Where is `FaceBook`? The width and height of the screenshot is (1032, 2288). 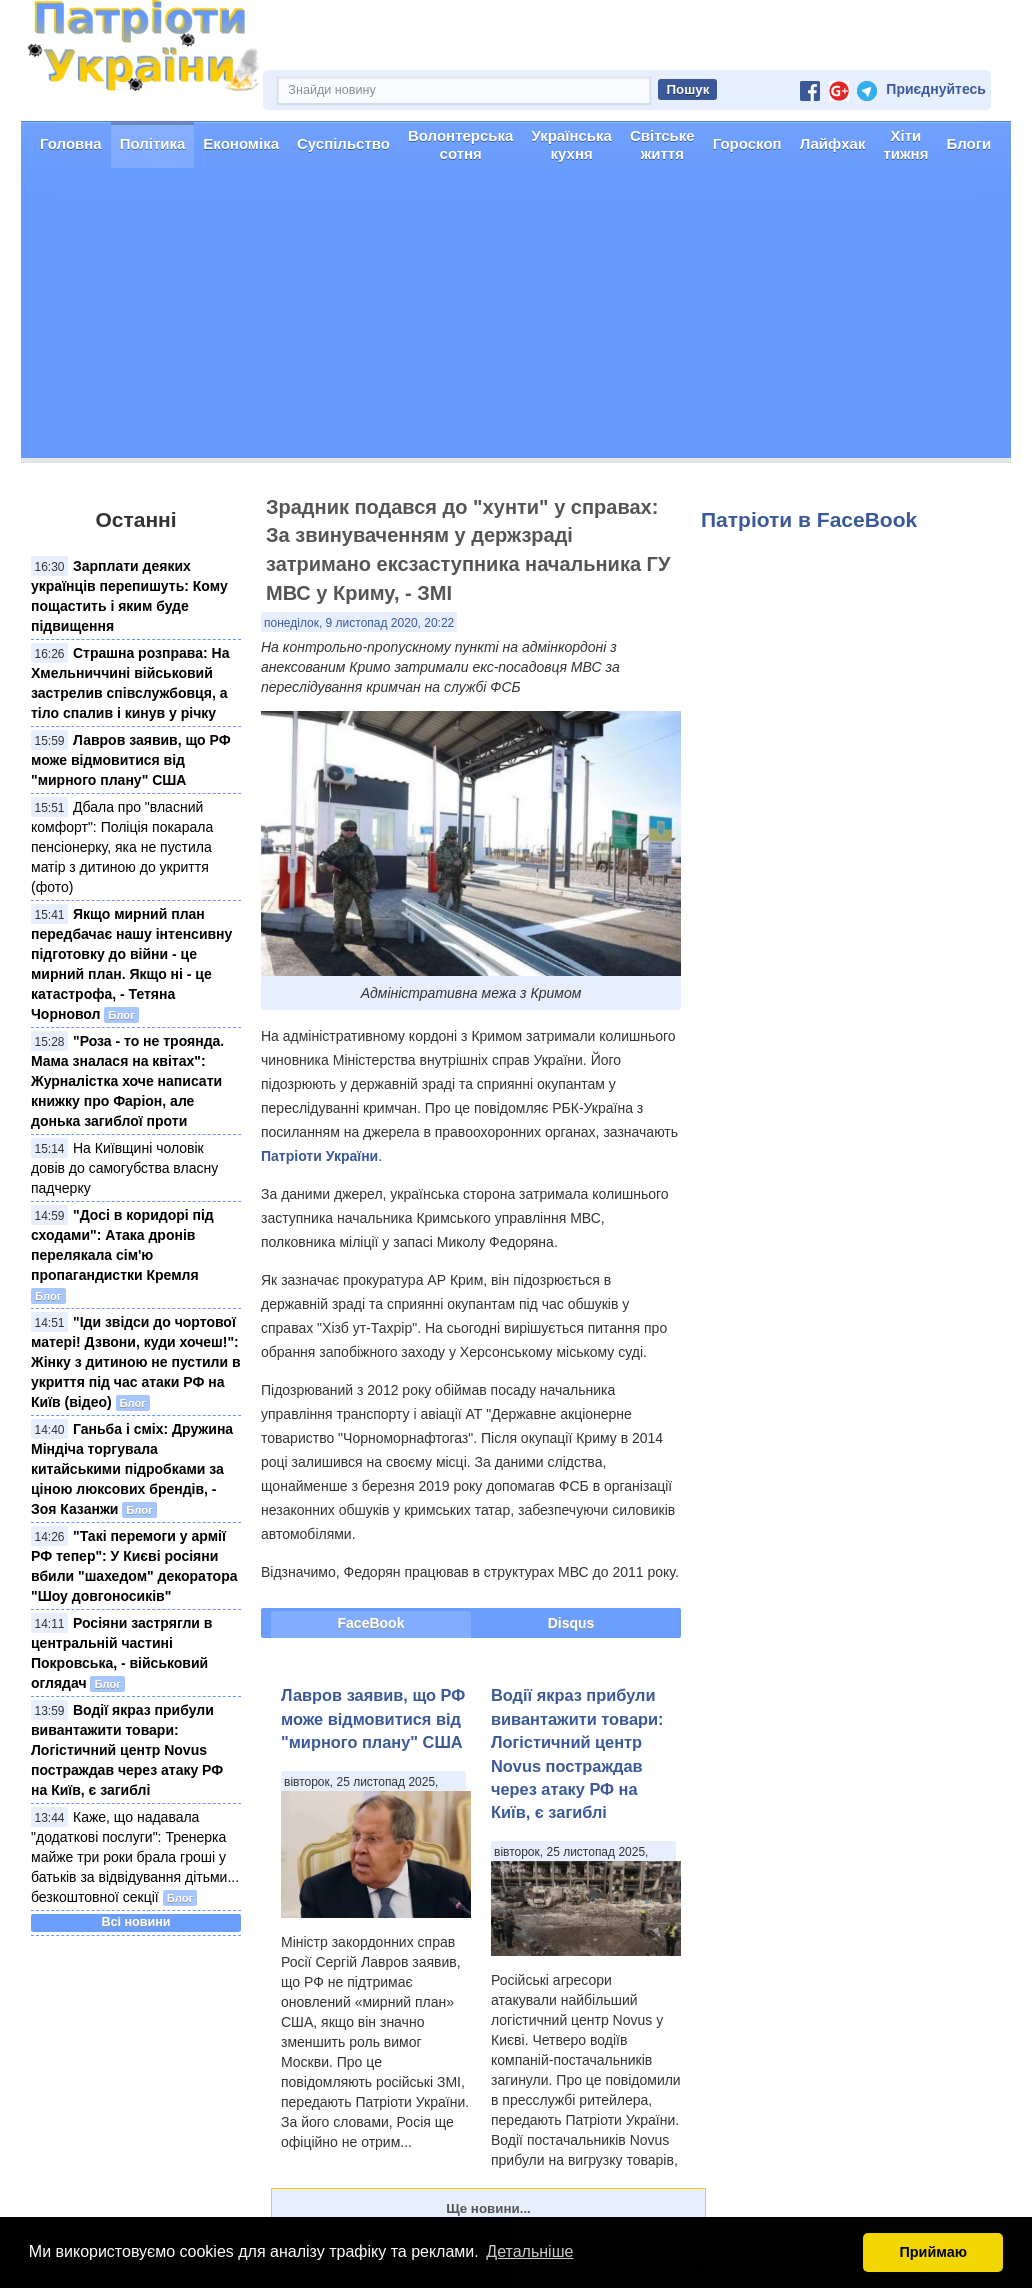
FaceBook is located at coordinates (371, 1623).